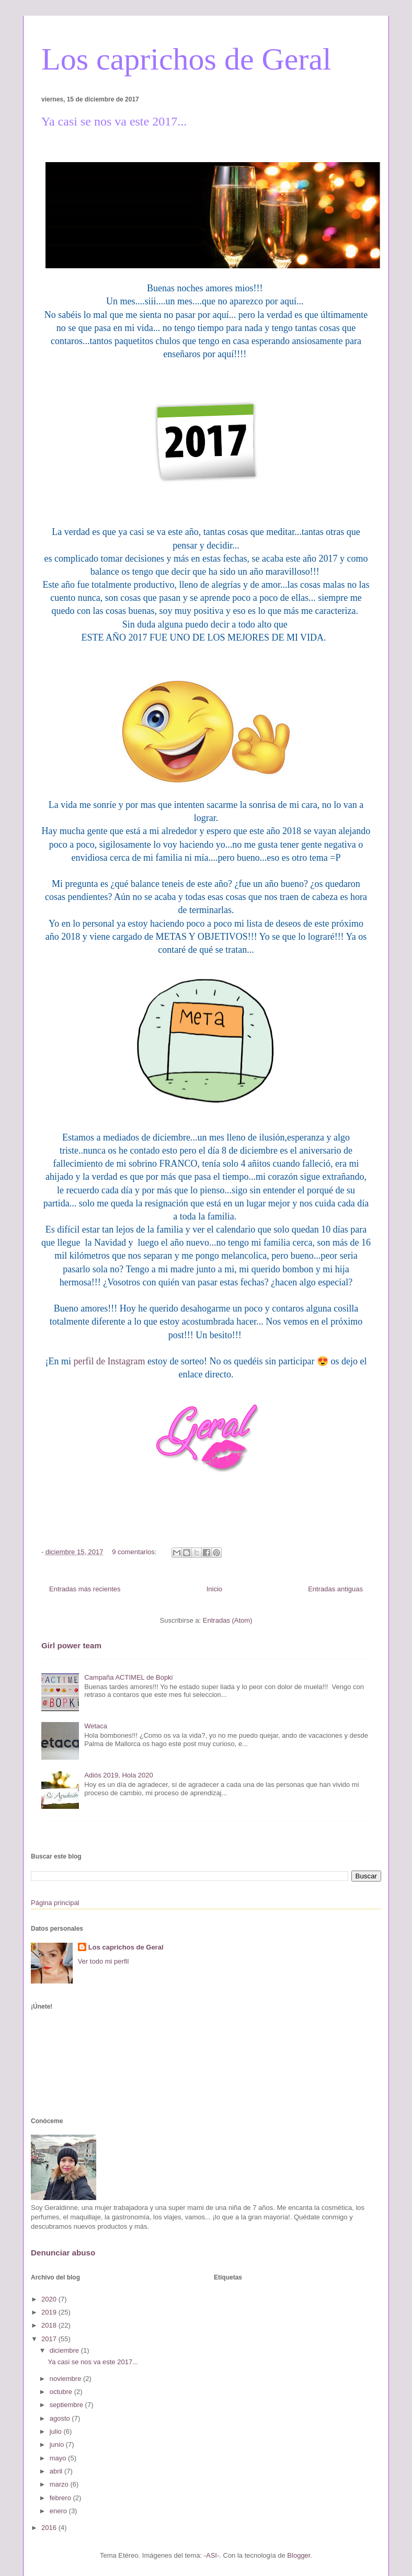 The image size is (412, 2576). What do you see at coordinates (58, 2444) in the screenshot?
I see `junio` at bounding box center [58, 2444].